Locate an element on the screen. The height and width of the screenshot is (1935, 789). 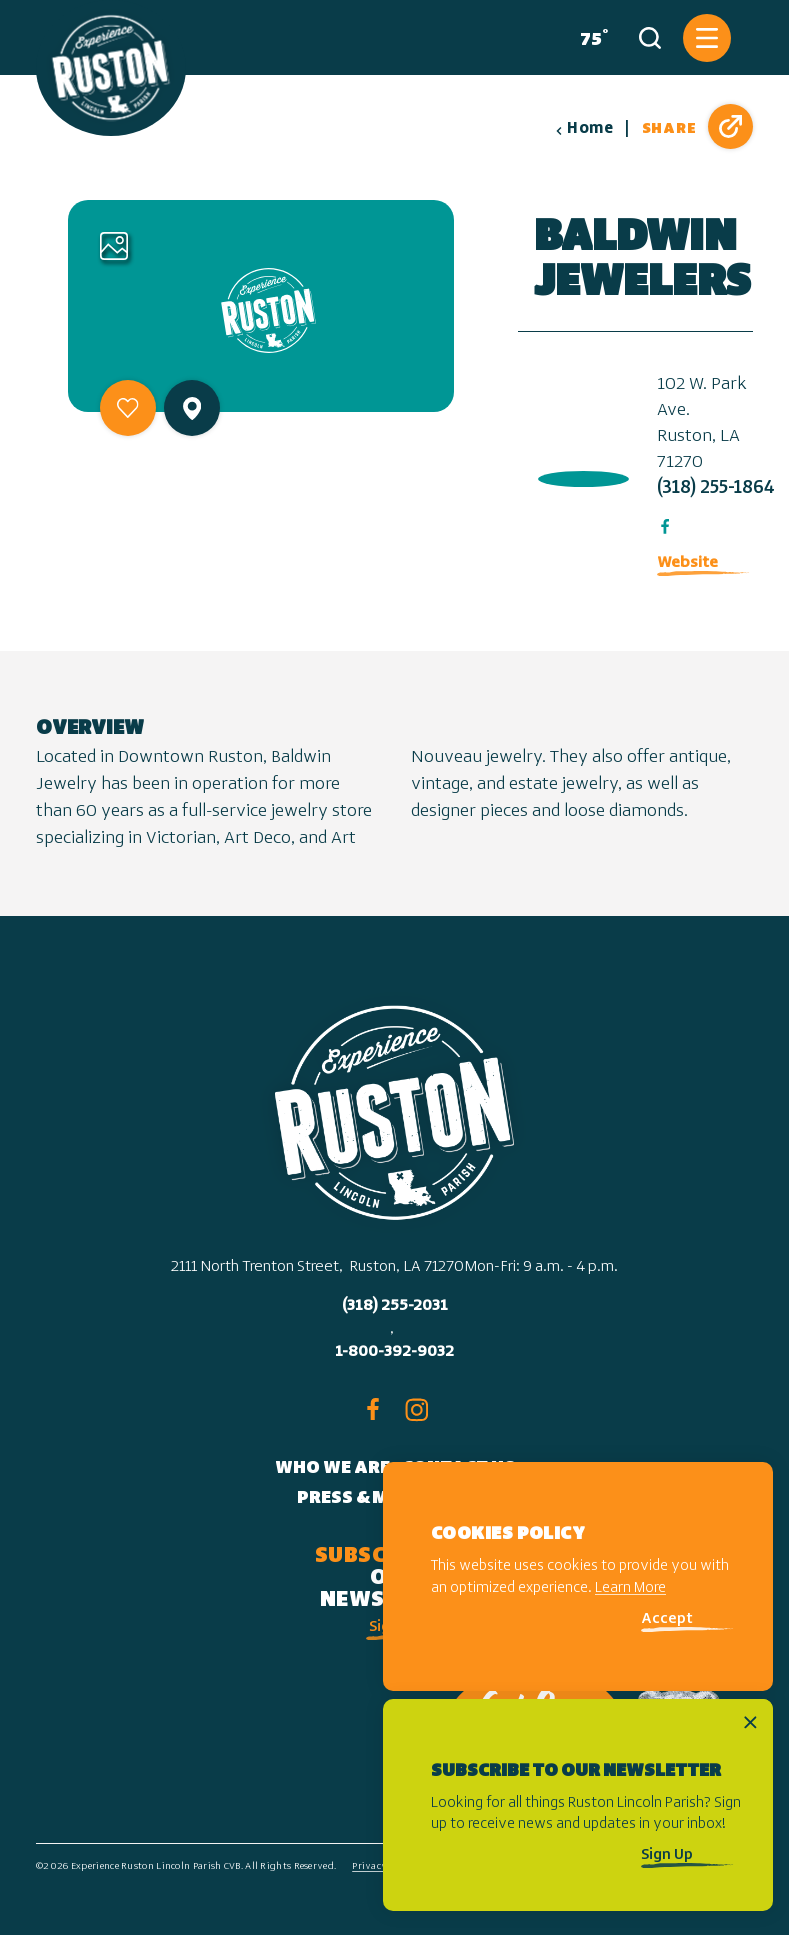
Sign Up is located at coordinates (667, 1855).